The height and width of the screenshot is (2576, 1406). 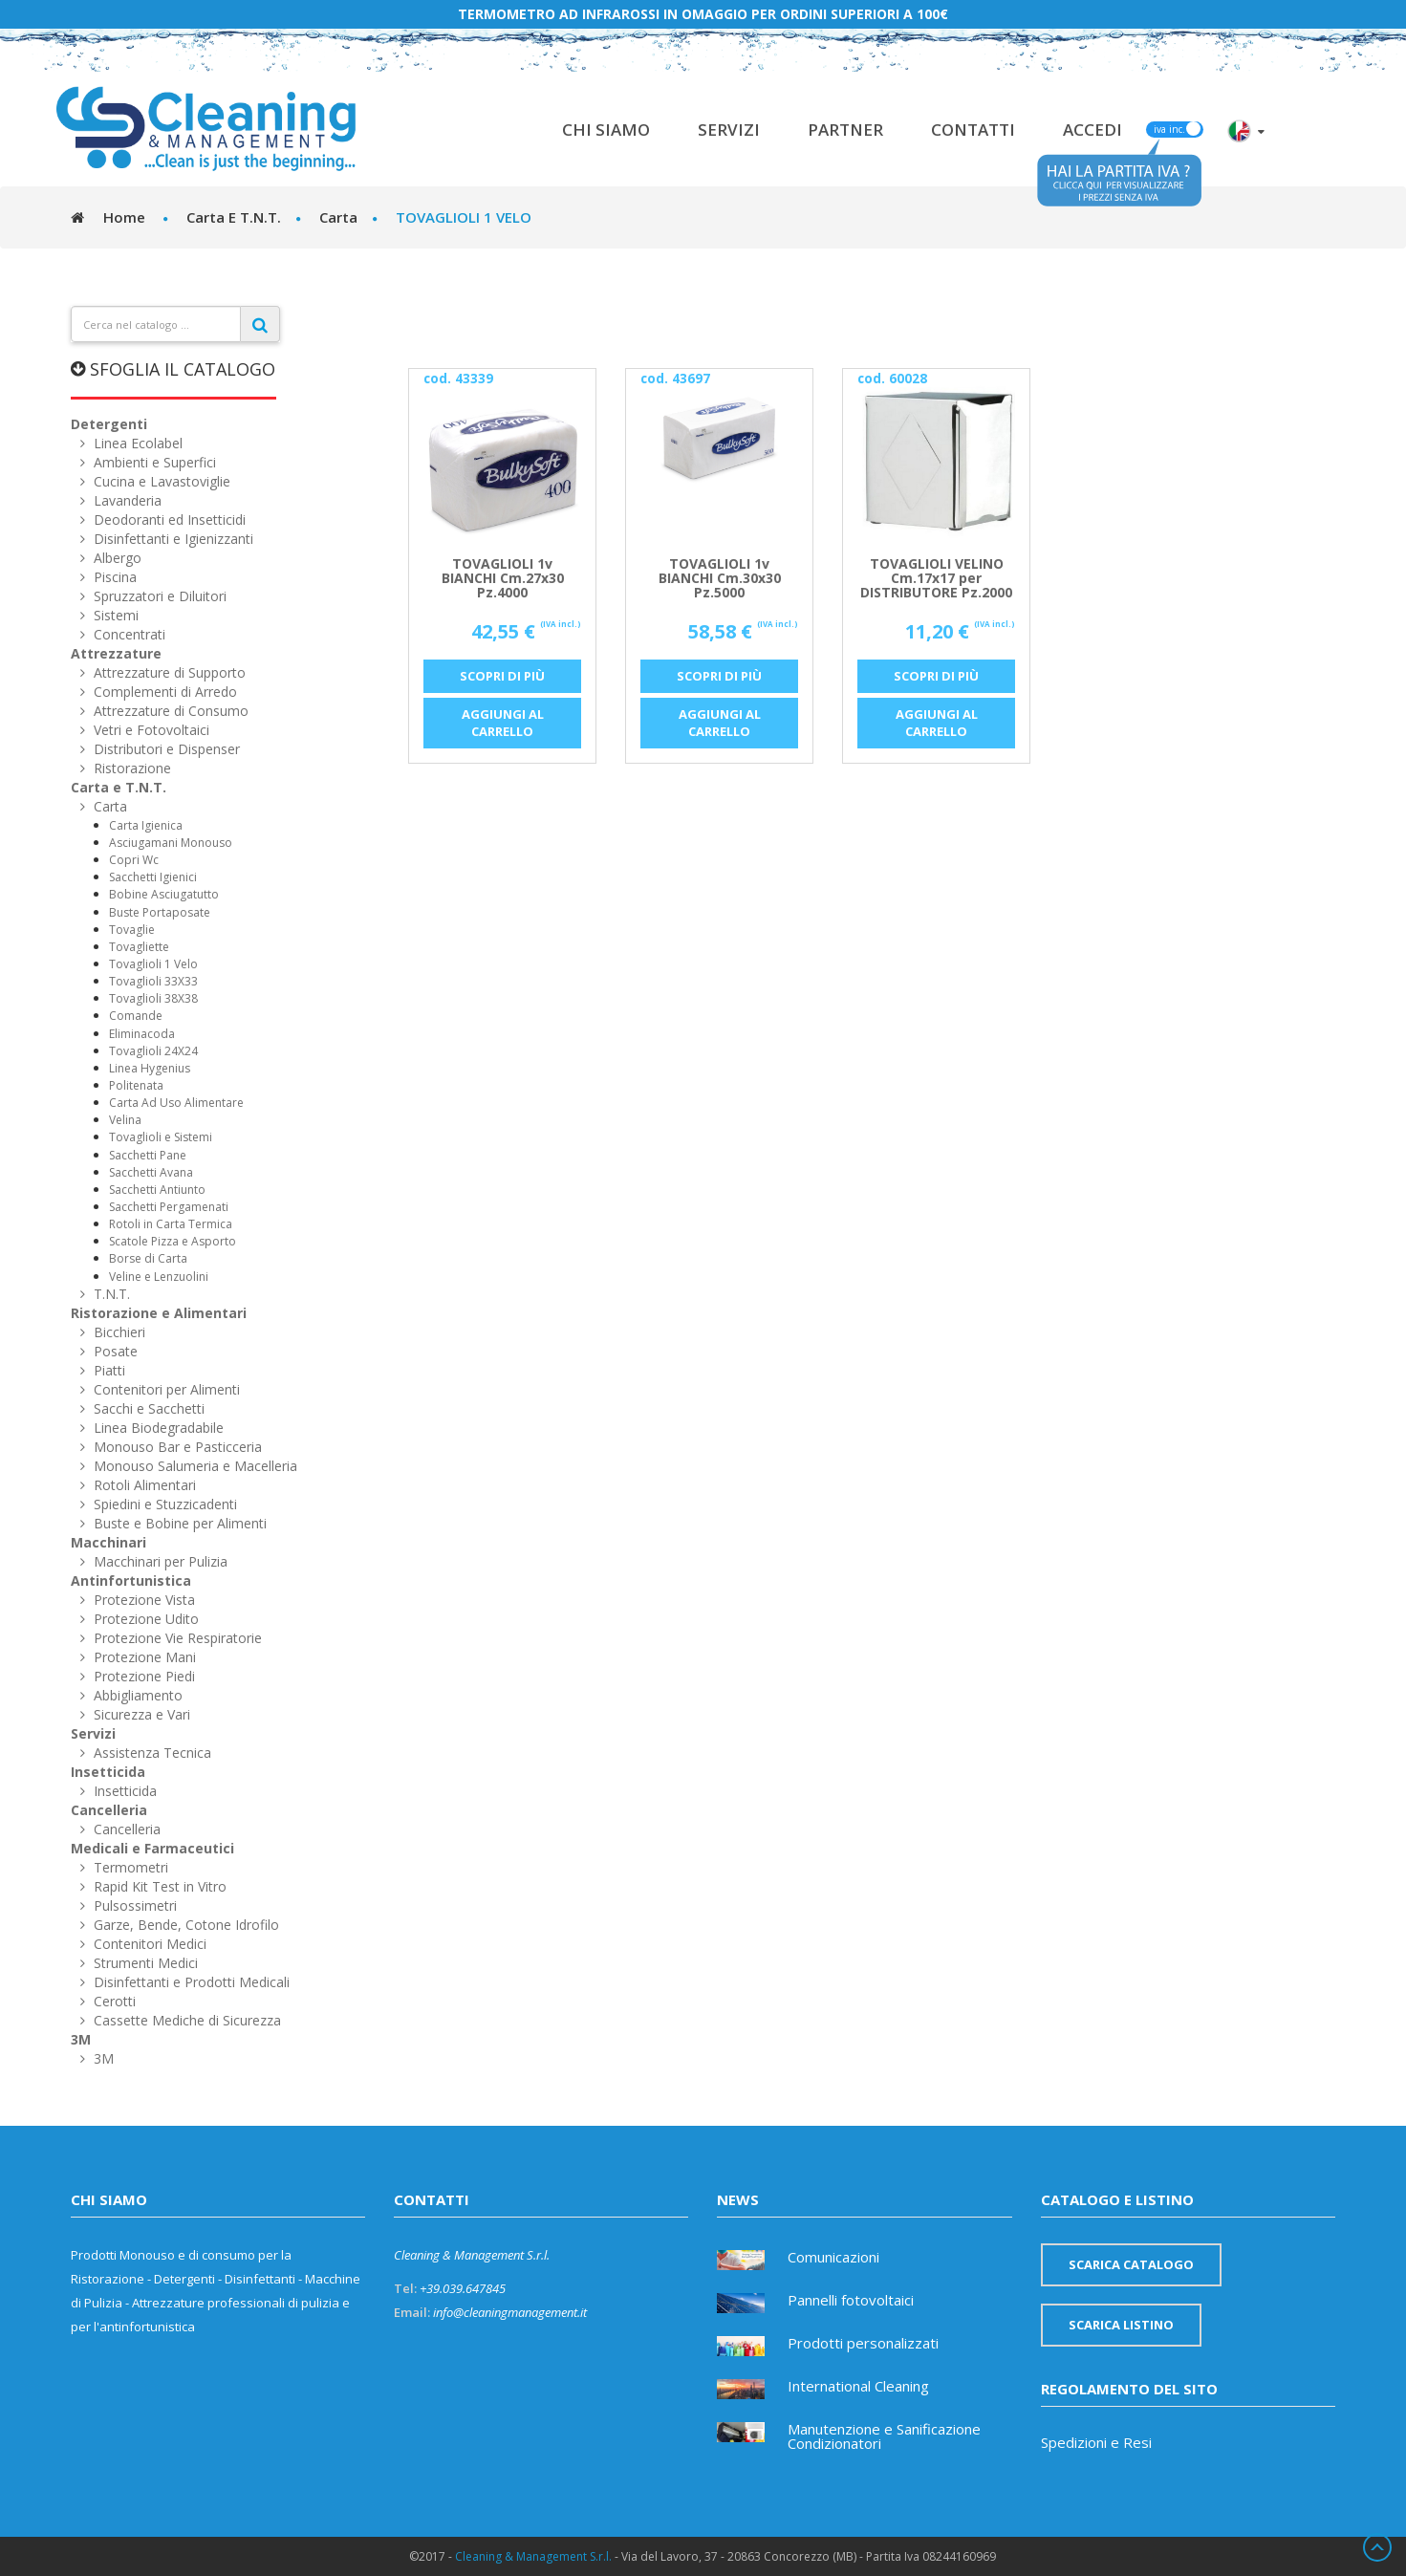 I want to click on Comande, so click(x=135, y=1015).